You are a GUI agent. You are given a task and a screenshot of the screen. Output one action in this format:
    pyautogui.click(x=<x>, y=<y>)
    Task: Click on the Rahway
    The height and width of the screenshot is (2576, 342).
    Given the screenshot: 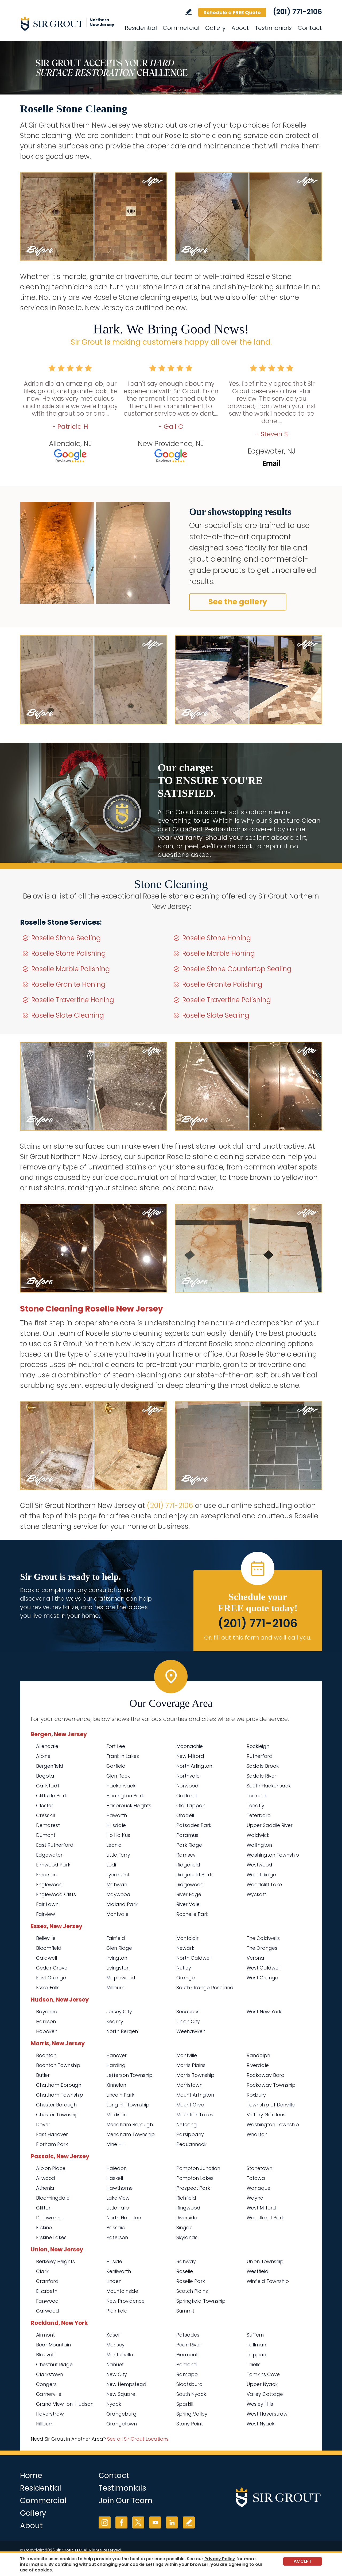 What is the action you would take?
    pyautogui.click(x=186, y=2261)
    